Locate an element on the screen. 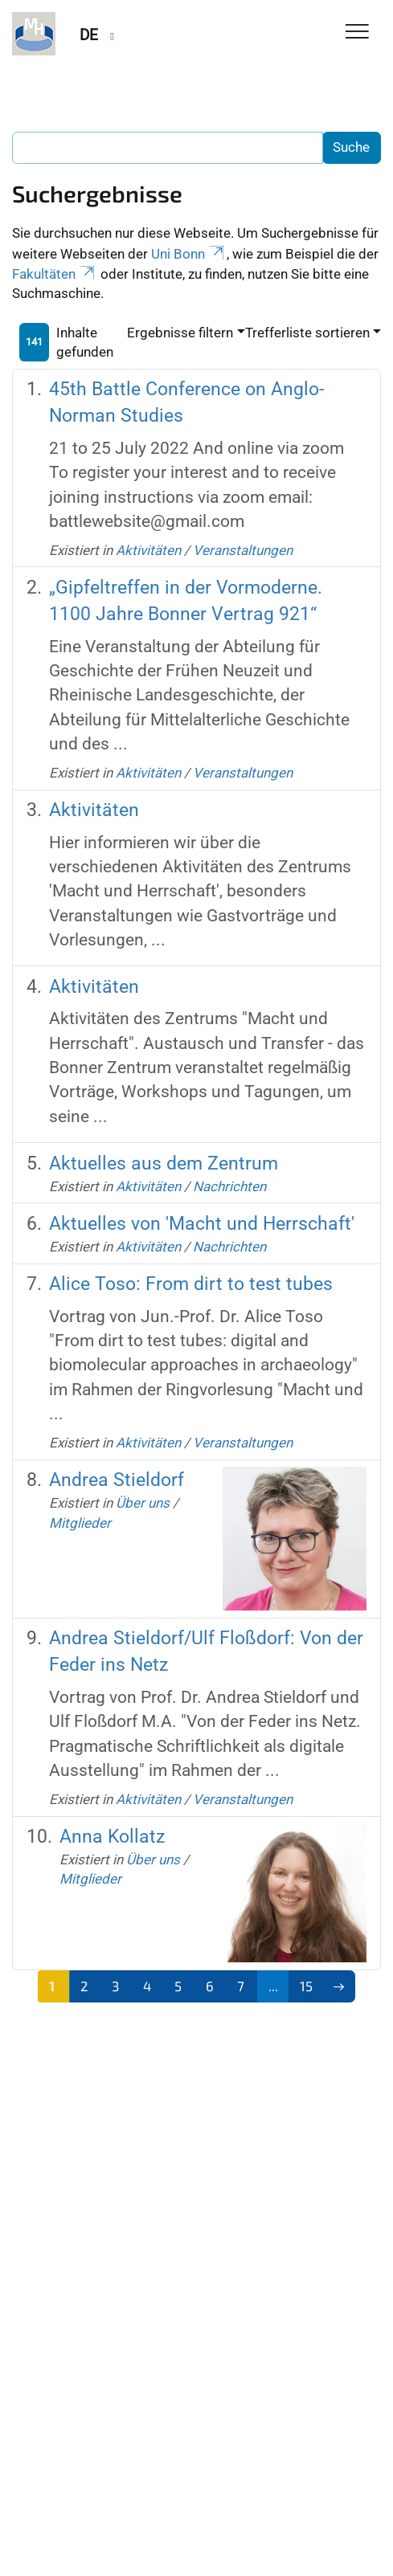  Ergebnisse filtern [button] is located at coordinates (180, 333).